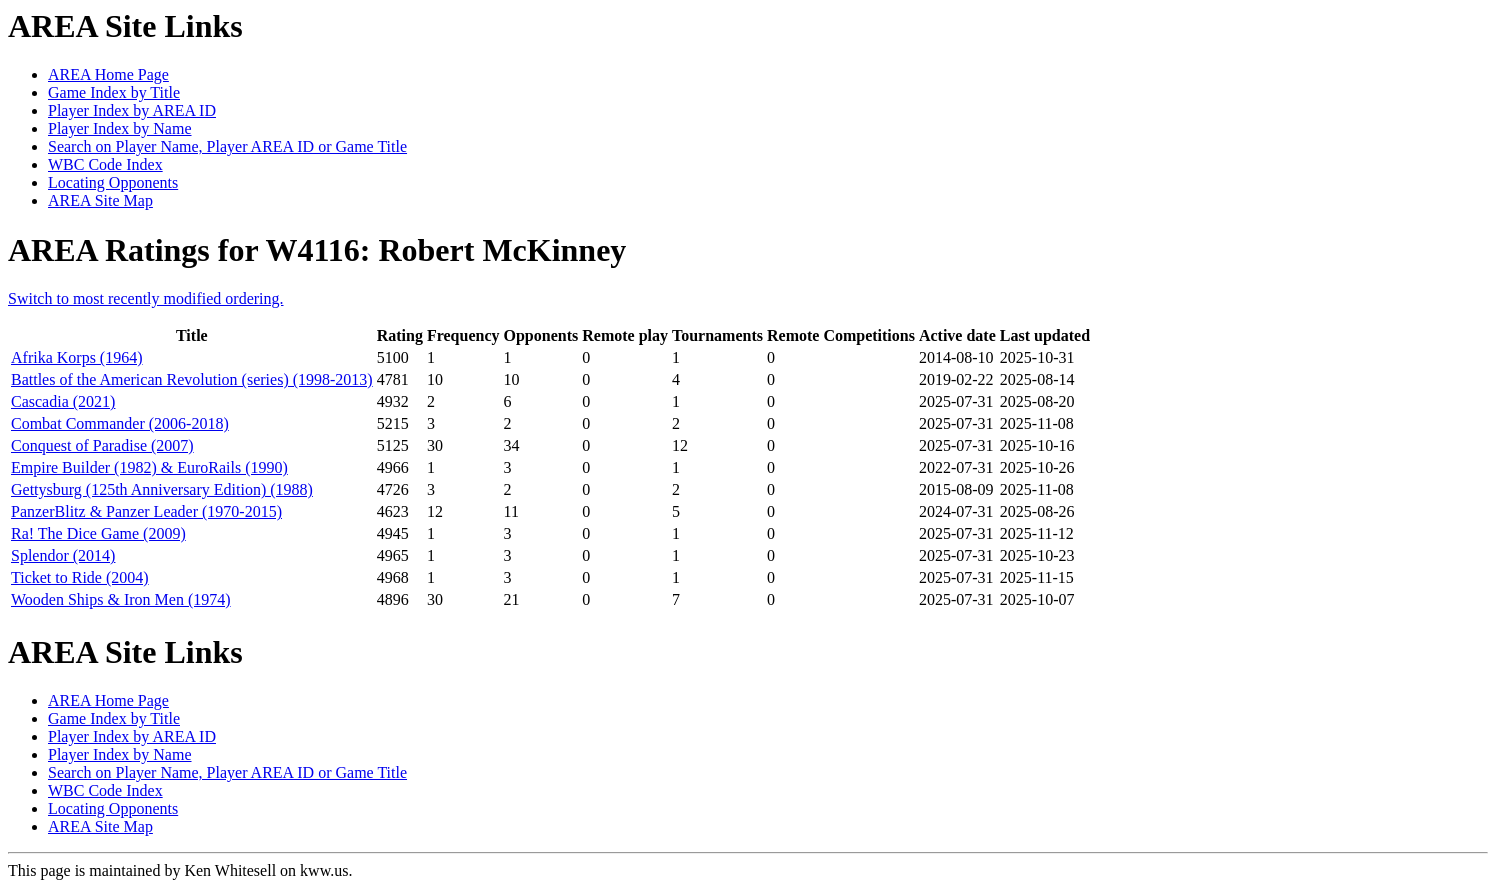 This screenshot has height=888, width=1496. Describe the element at coordinates (120, 128) in the screenshot. I see `Player Index by Name` at that location.